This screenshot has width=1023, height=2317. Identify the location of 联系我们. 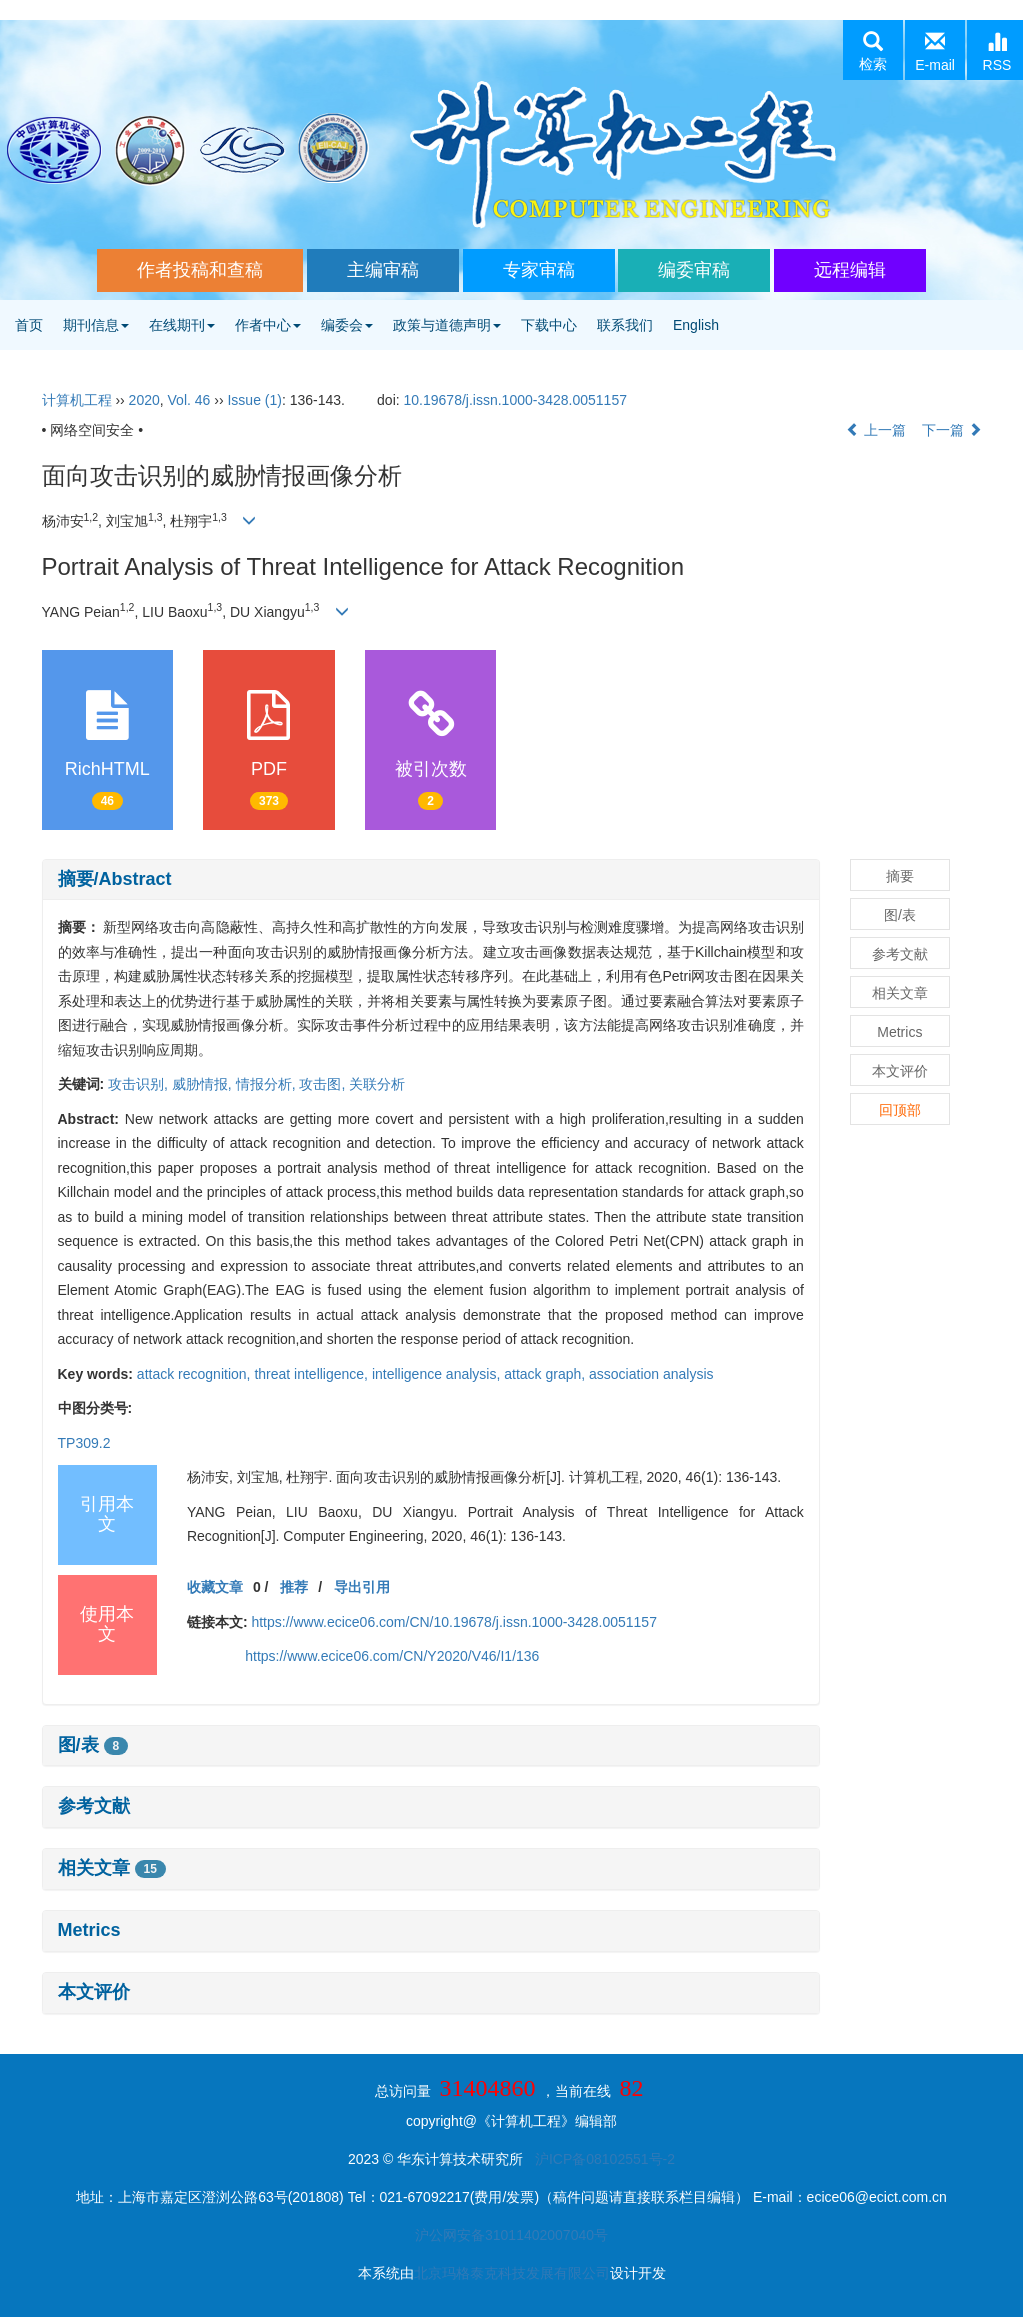
(625, 325).